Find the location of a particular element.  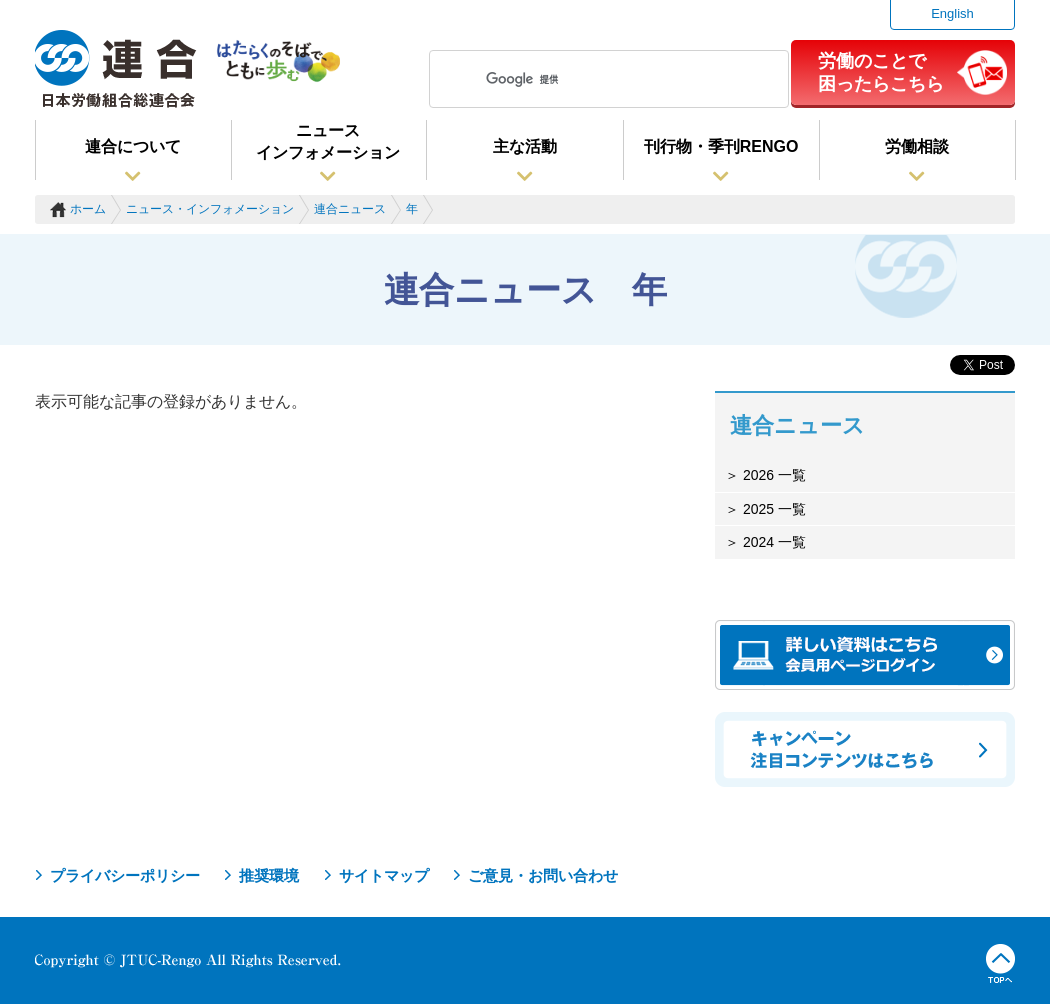

連合について is located at coordinates (133, 146).